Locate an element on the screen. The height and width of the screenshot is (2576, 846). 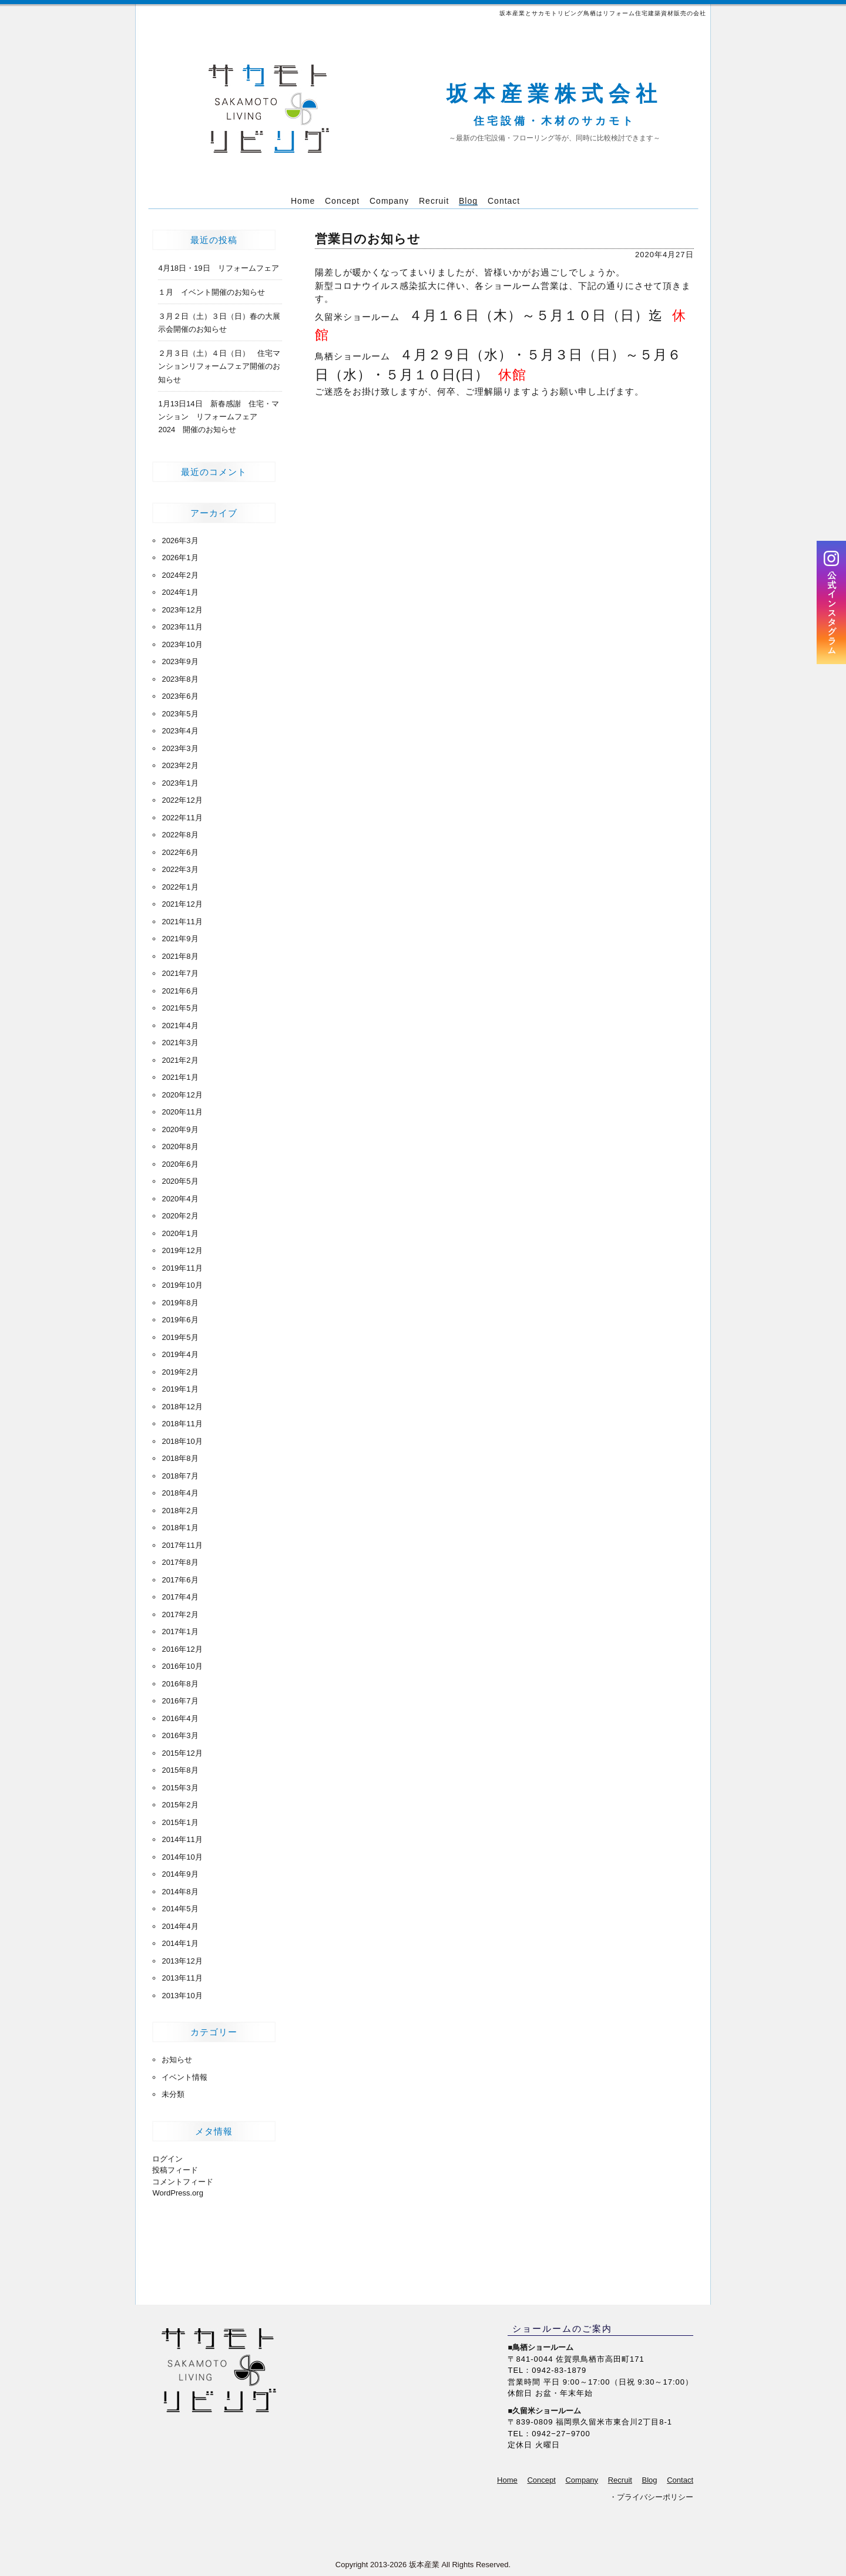
2014年10月 is located at coordinates (182, 1857).